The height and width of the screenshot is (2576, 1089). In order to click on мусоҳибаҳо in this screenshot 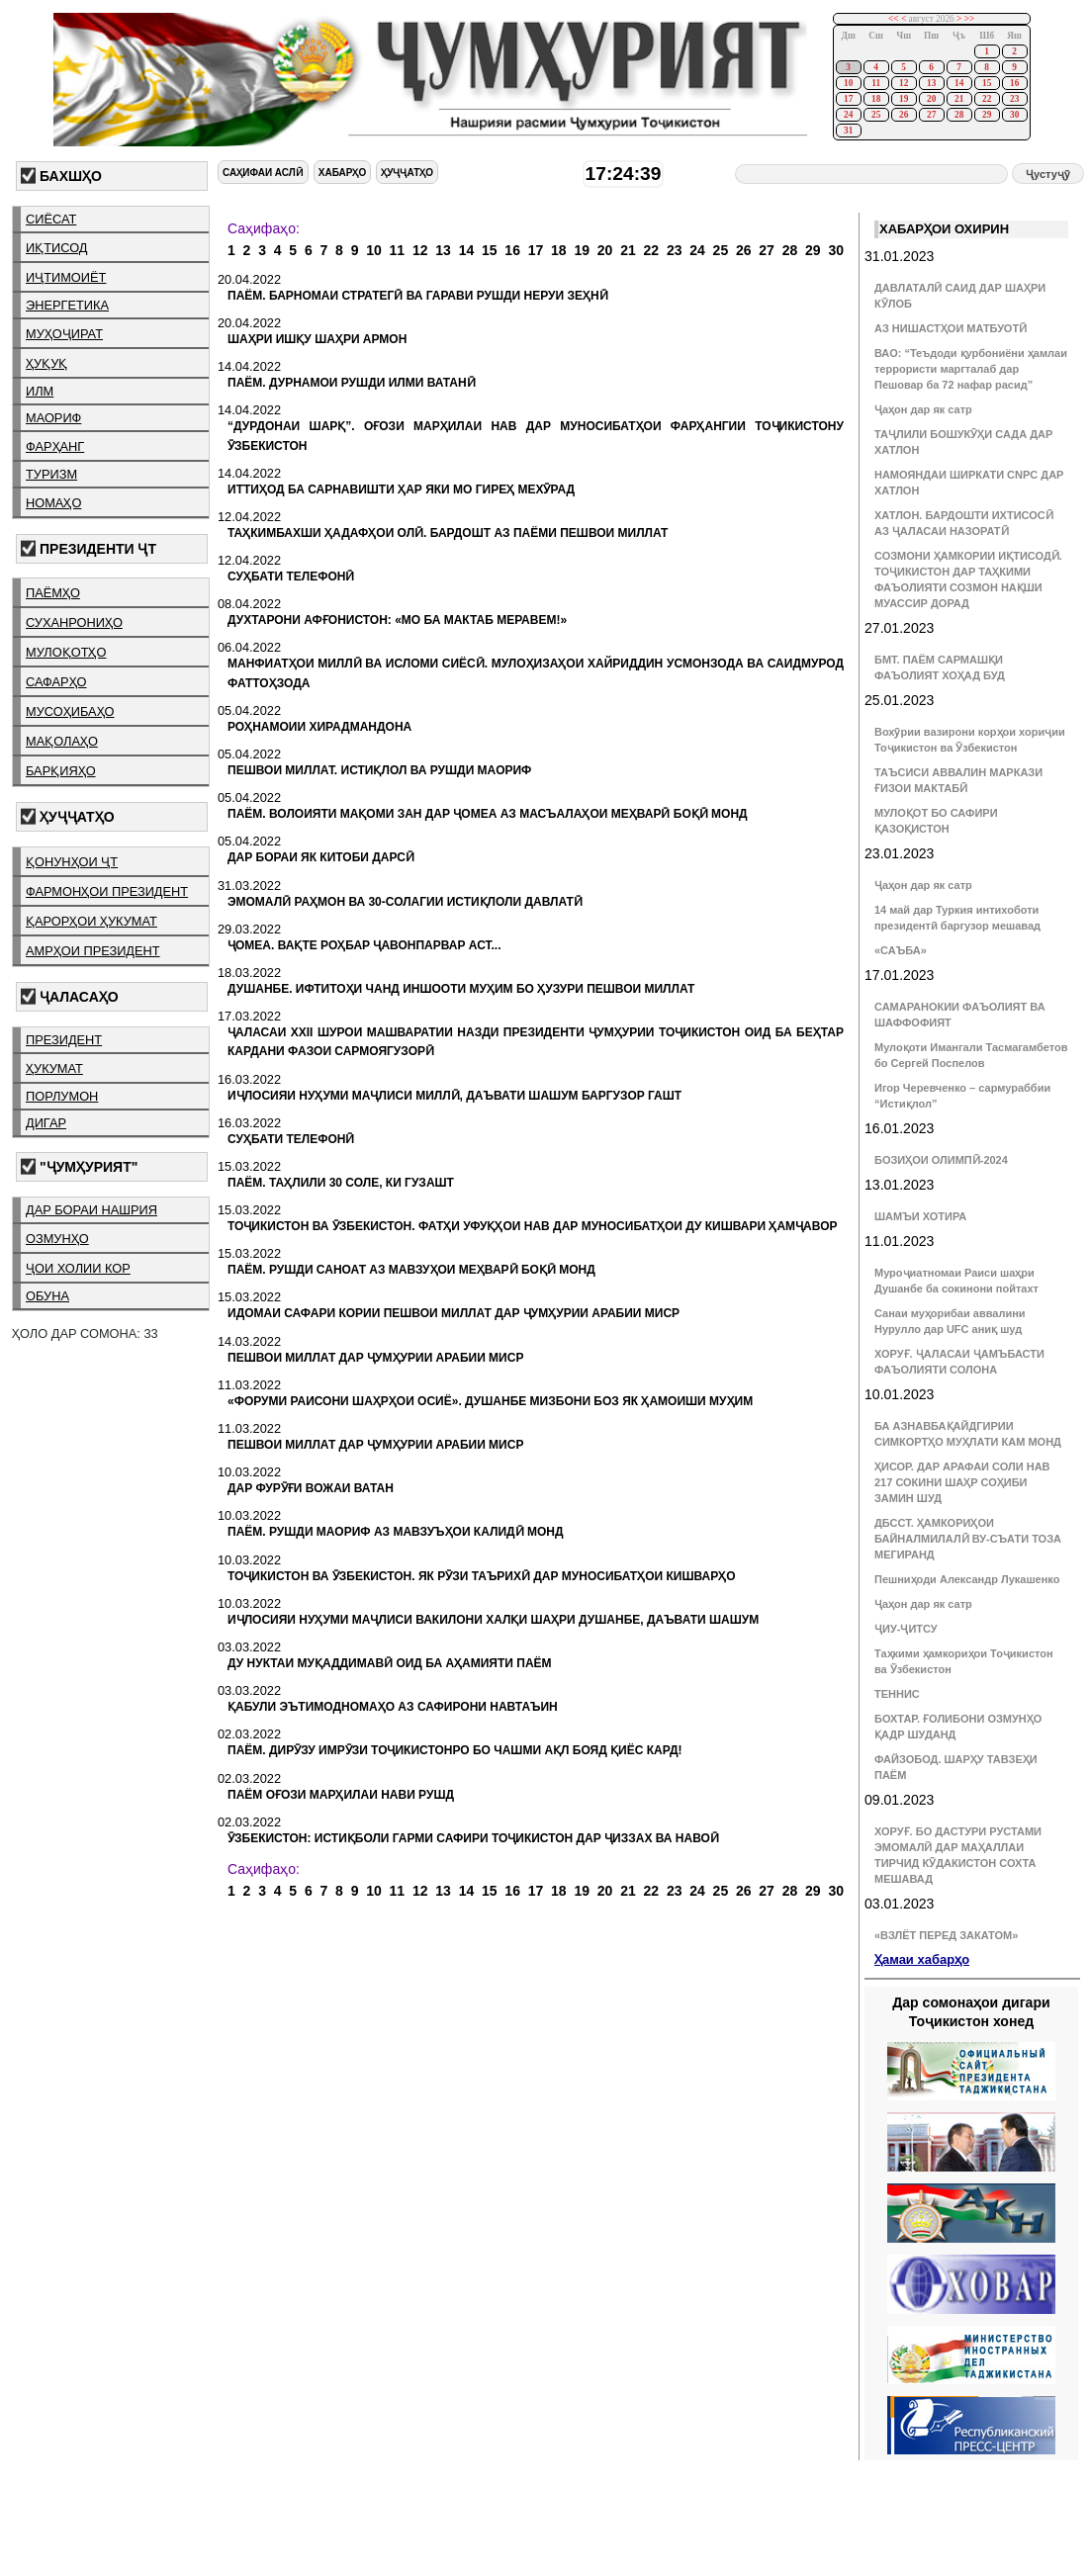, I will do `click(70, 711)`.